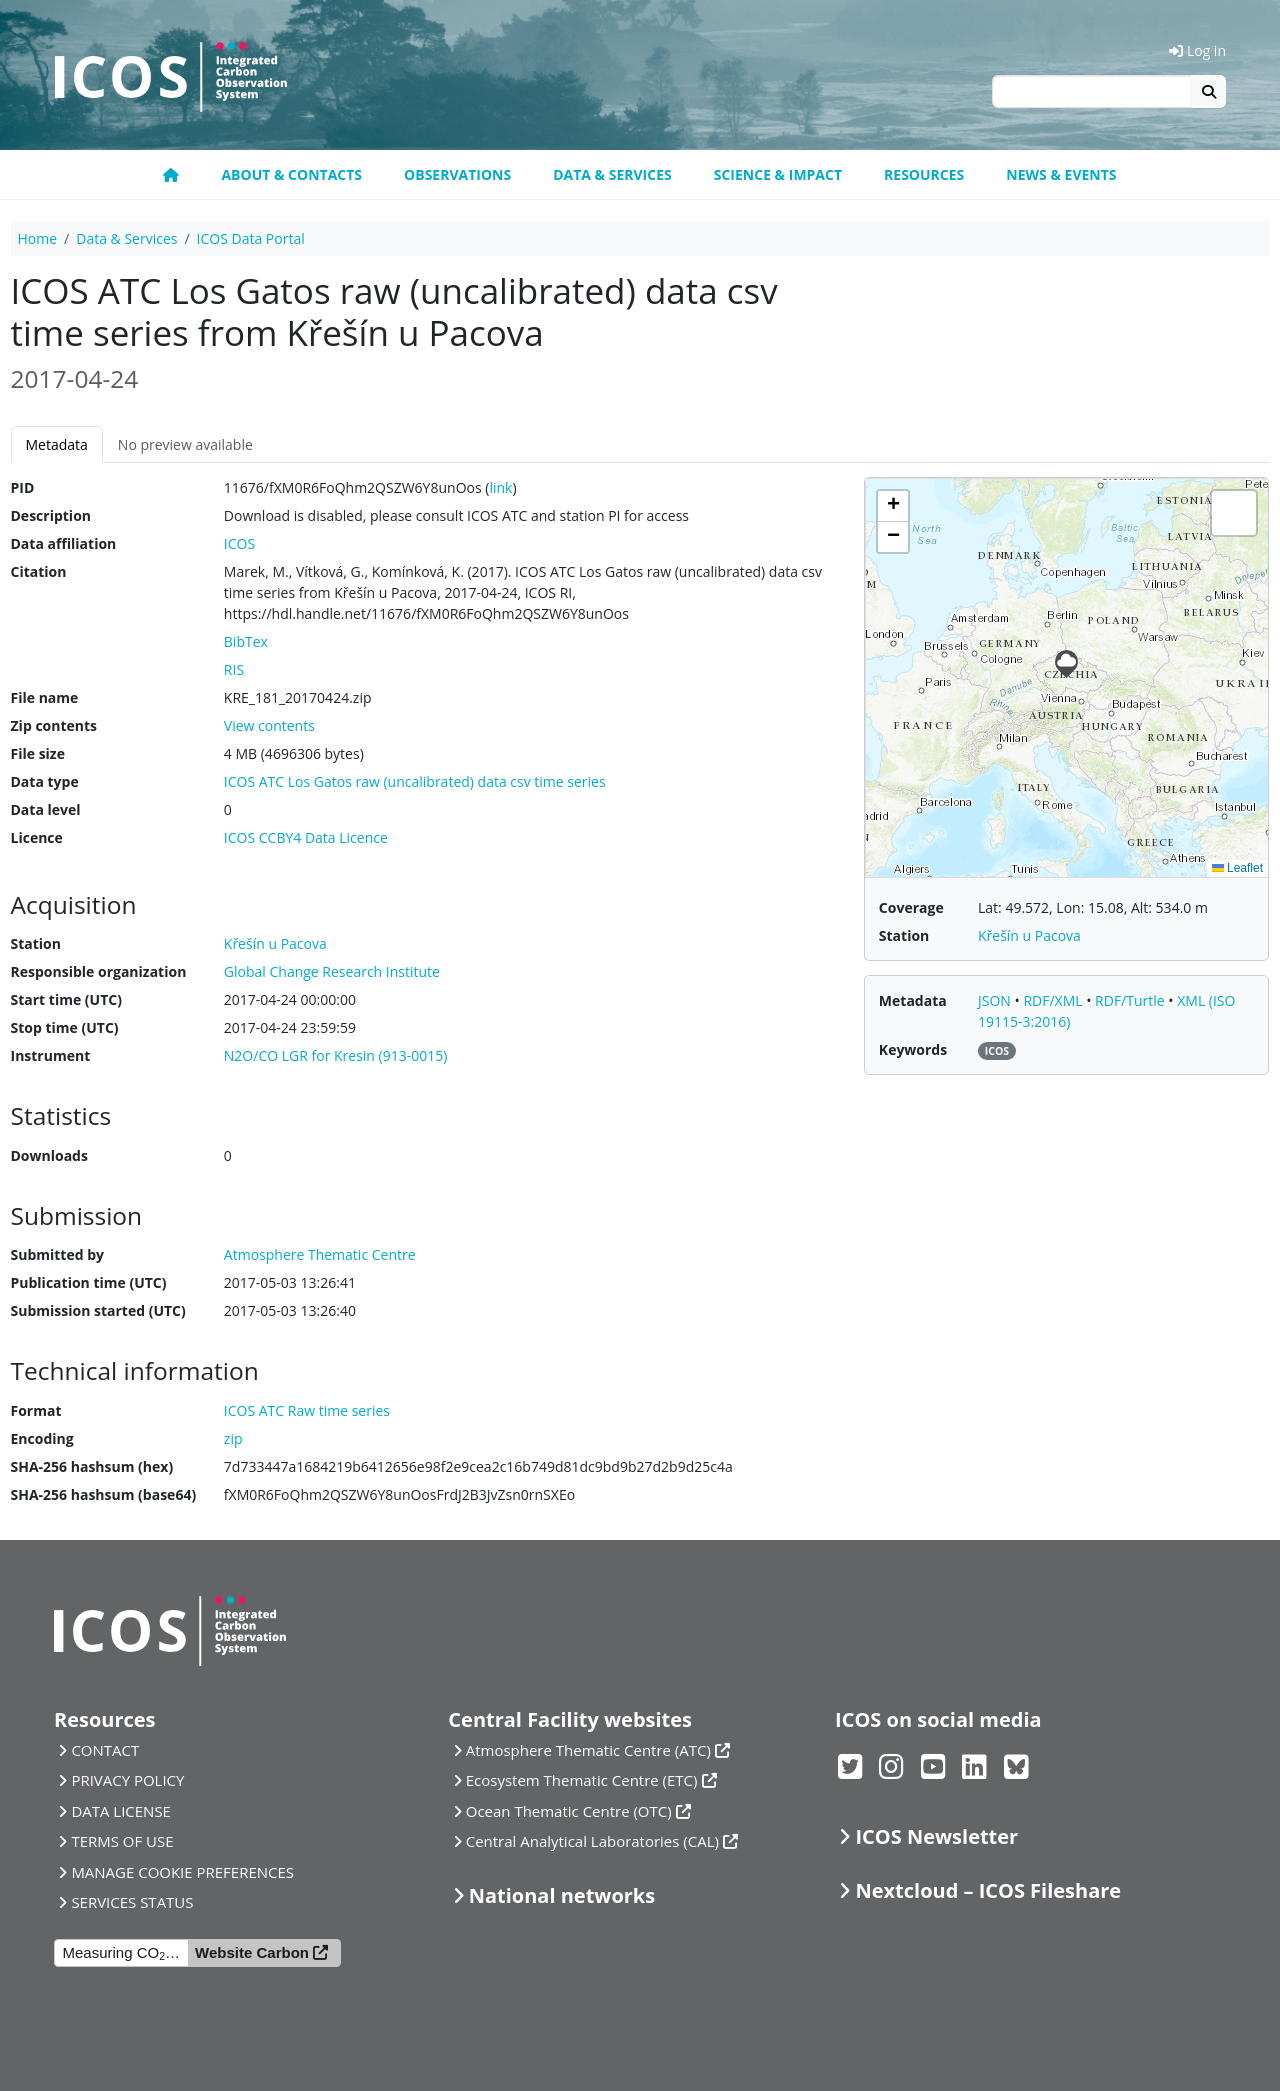 The height and width of the screenshot is (2091, 1280). Describe the element at coordinates (988, 1890) in the screenshot. I see `Nextcloud – ICOS Fileshare` at that location.